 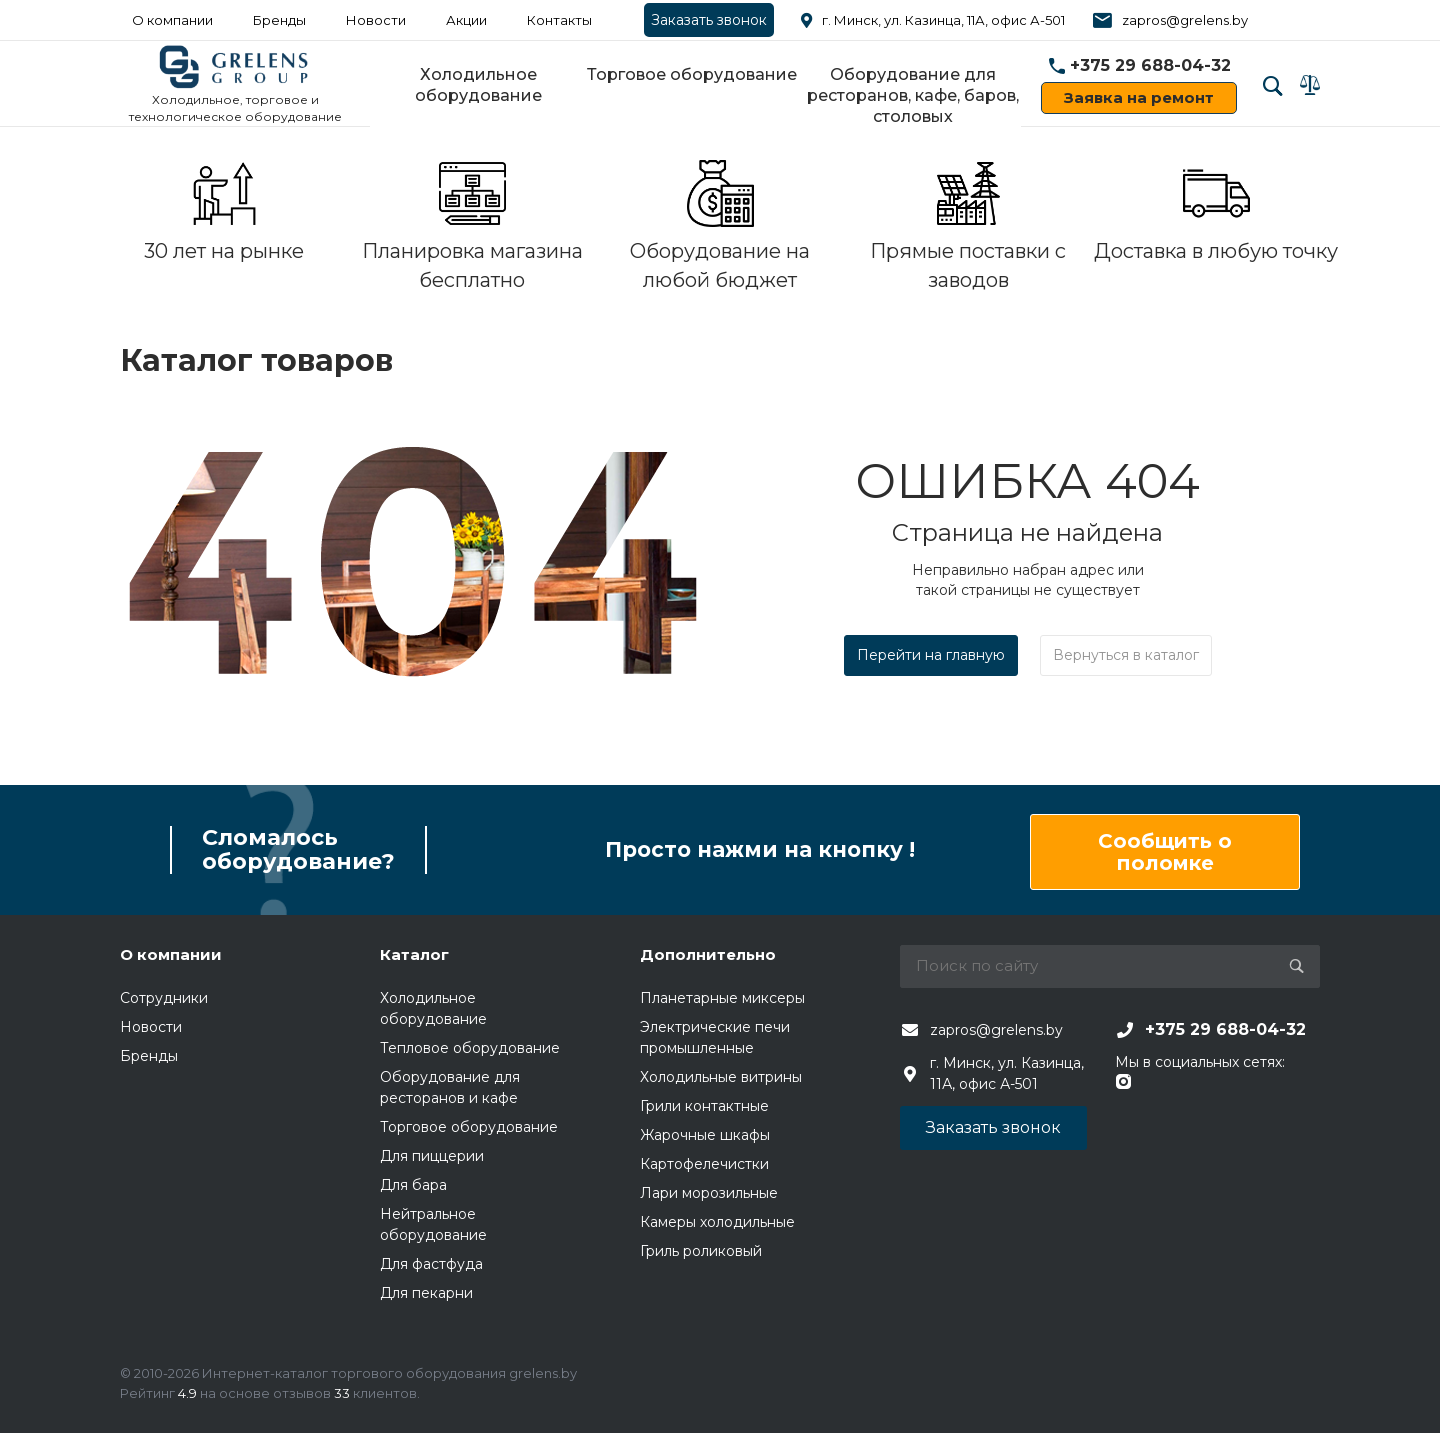 I want to click on Сотрудники, so click(x=164, y=998).